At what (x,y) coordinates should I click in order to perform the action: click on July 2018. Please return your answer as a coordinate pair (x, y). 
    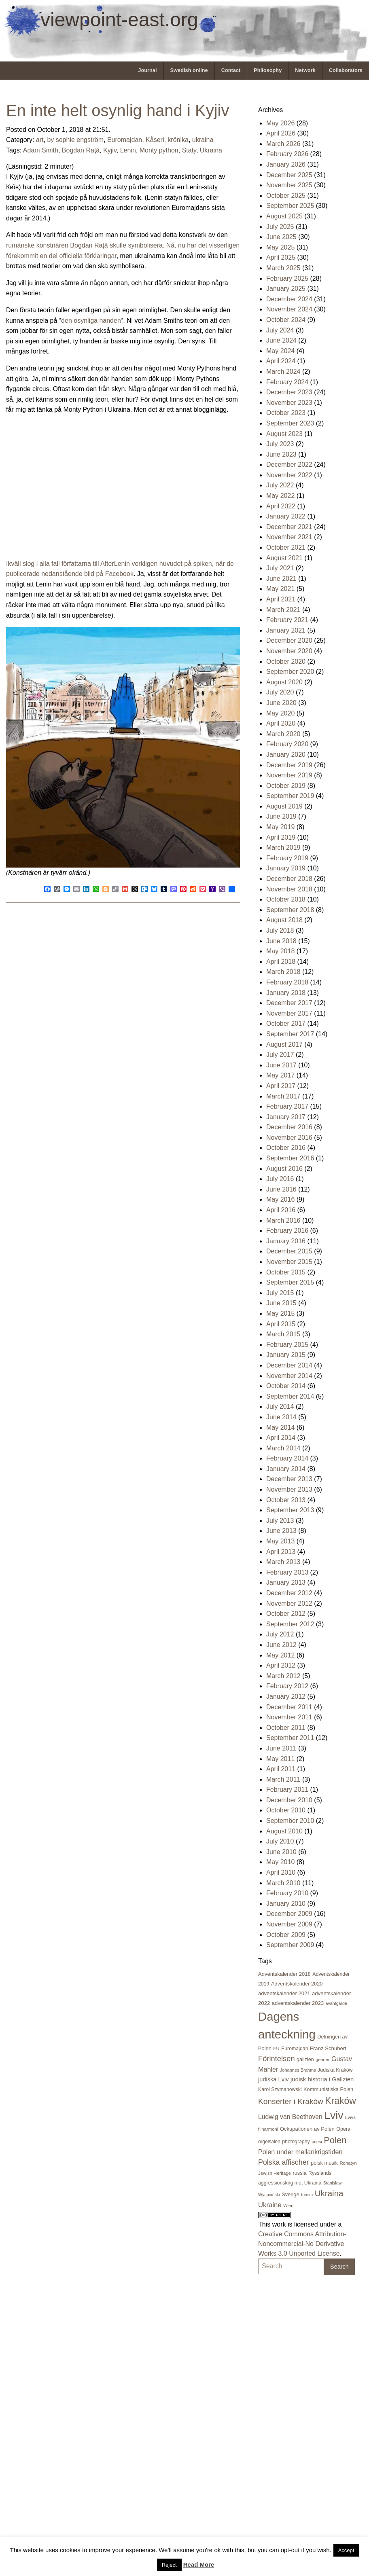
    Looking at the image, I should click on (280, 930).